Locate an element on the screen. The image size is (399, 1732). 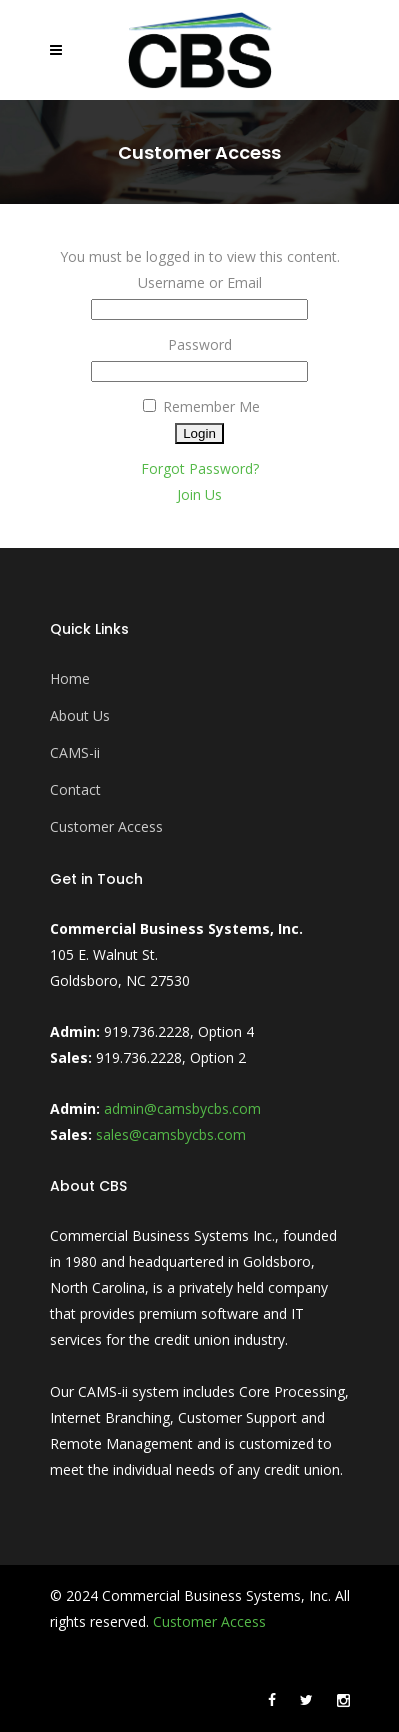
About Us is located at coordinates (80, 715).